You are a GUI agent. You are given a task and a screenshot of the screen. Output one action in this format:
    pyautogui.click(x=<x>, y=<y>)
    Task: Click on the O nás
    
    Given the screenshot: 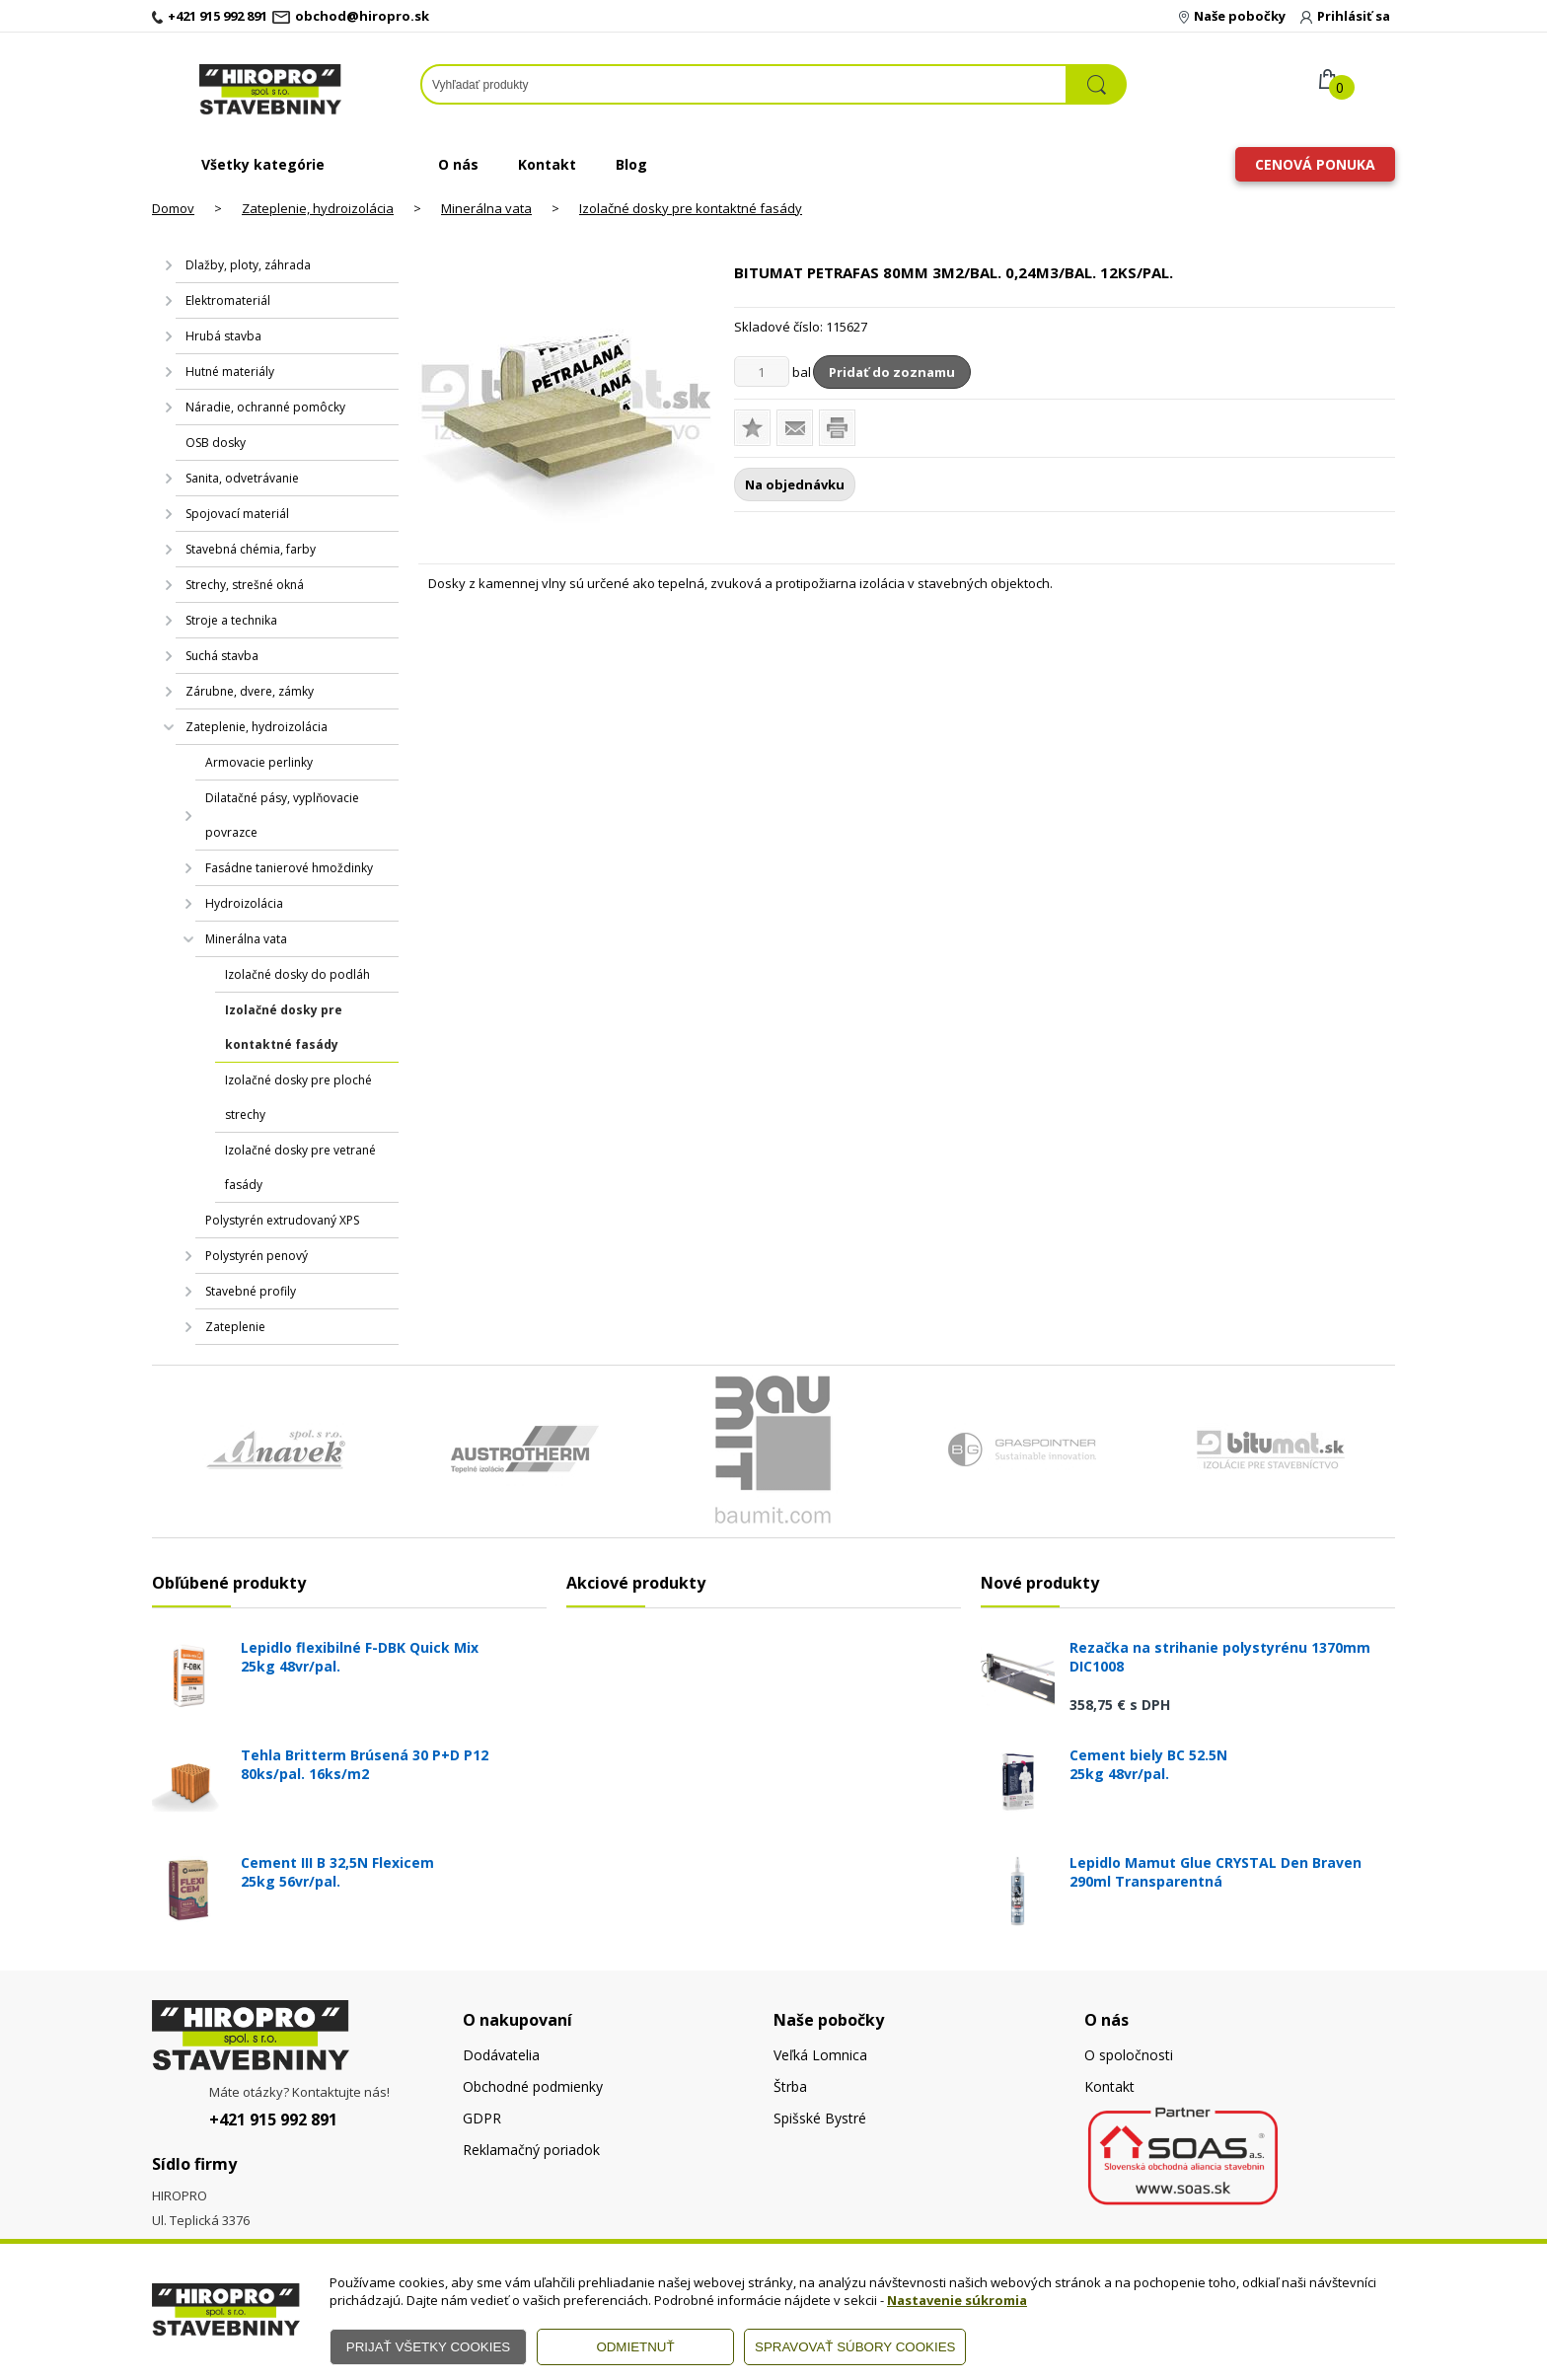 What is the action you would take?
    pyautogui.click(x=458, y=164)
    